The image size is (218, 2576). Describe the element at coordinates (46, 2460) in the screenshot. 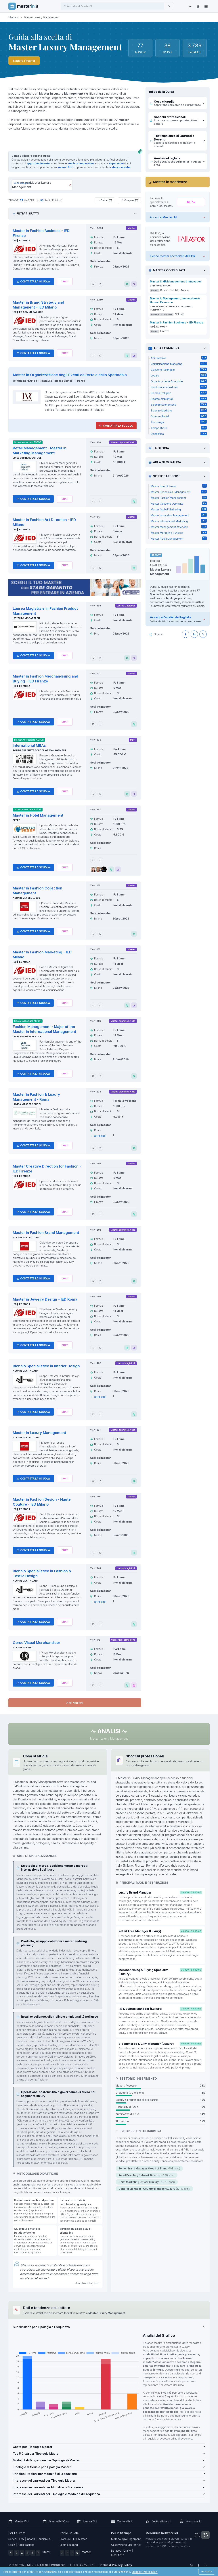

I see `Modalità di Erogazione per Tipologia di Master` at that location.